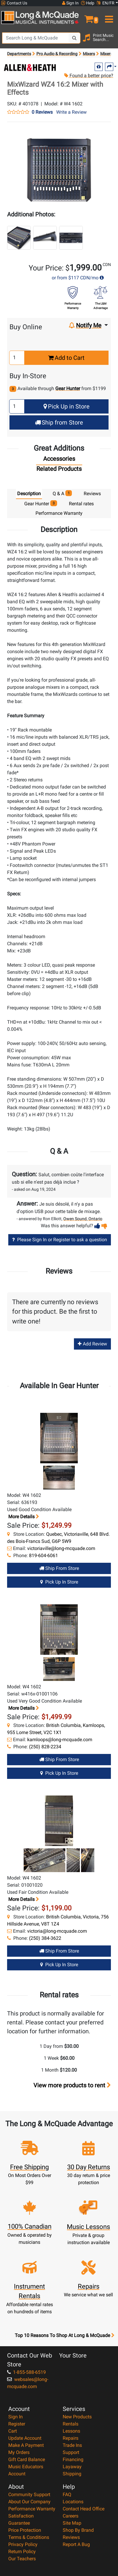  Describe the element at coordinates (78, 2530) in the screenshot. I see `Shop By Brand` at that location.